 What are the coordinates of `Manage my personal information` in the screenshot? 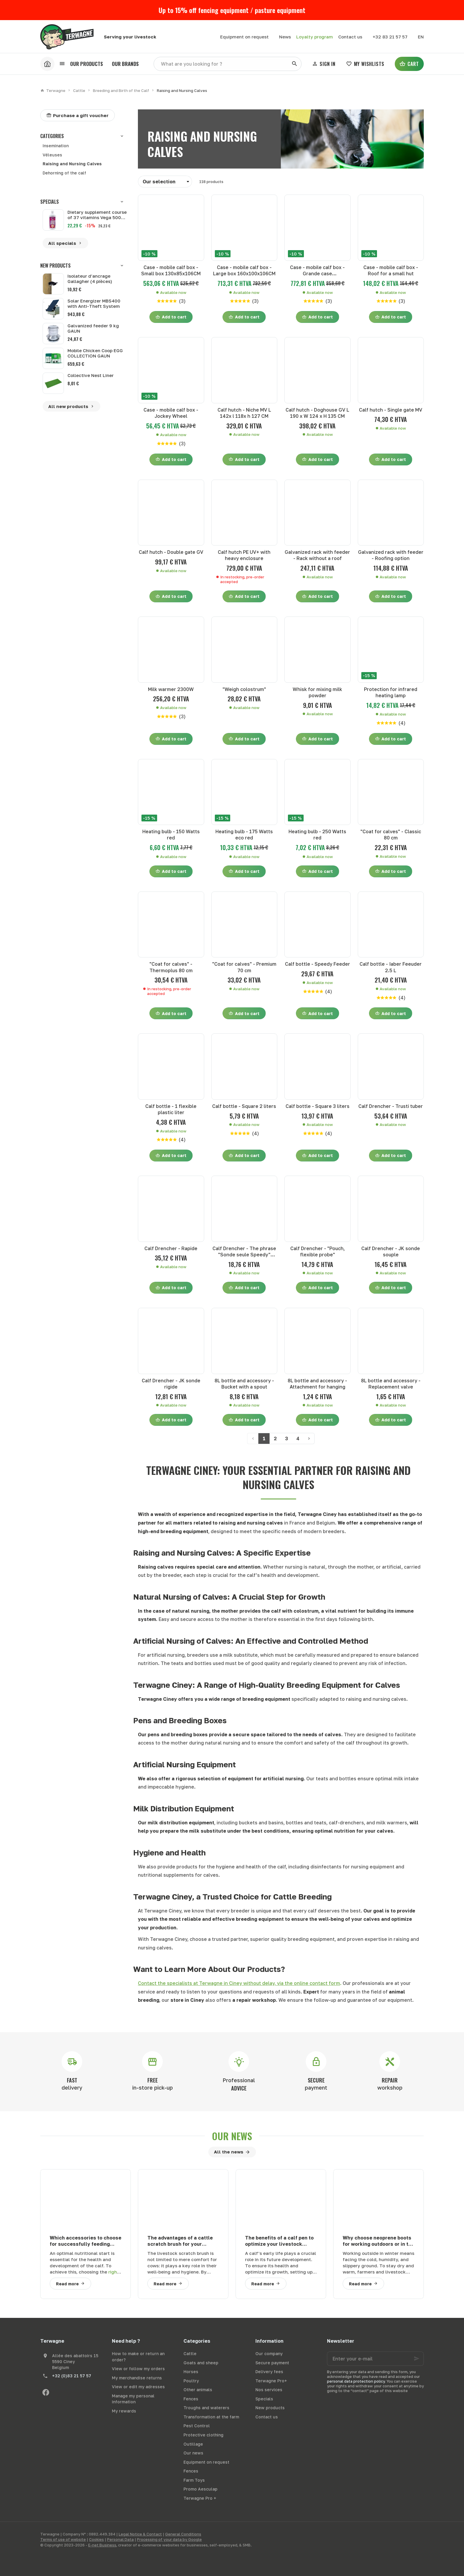 It's located at (133, 2399).